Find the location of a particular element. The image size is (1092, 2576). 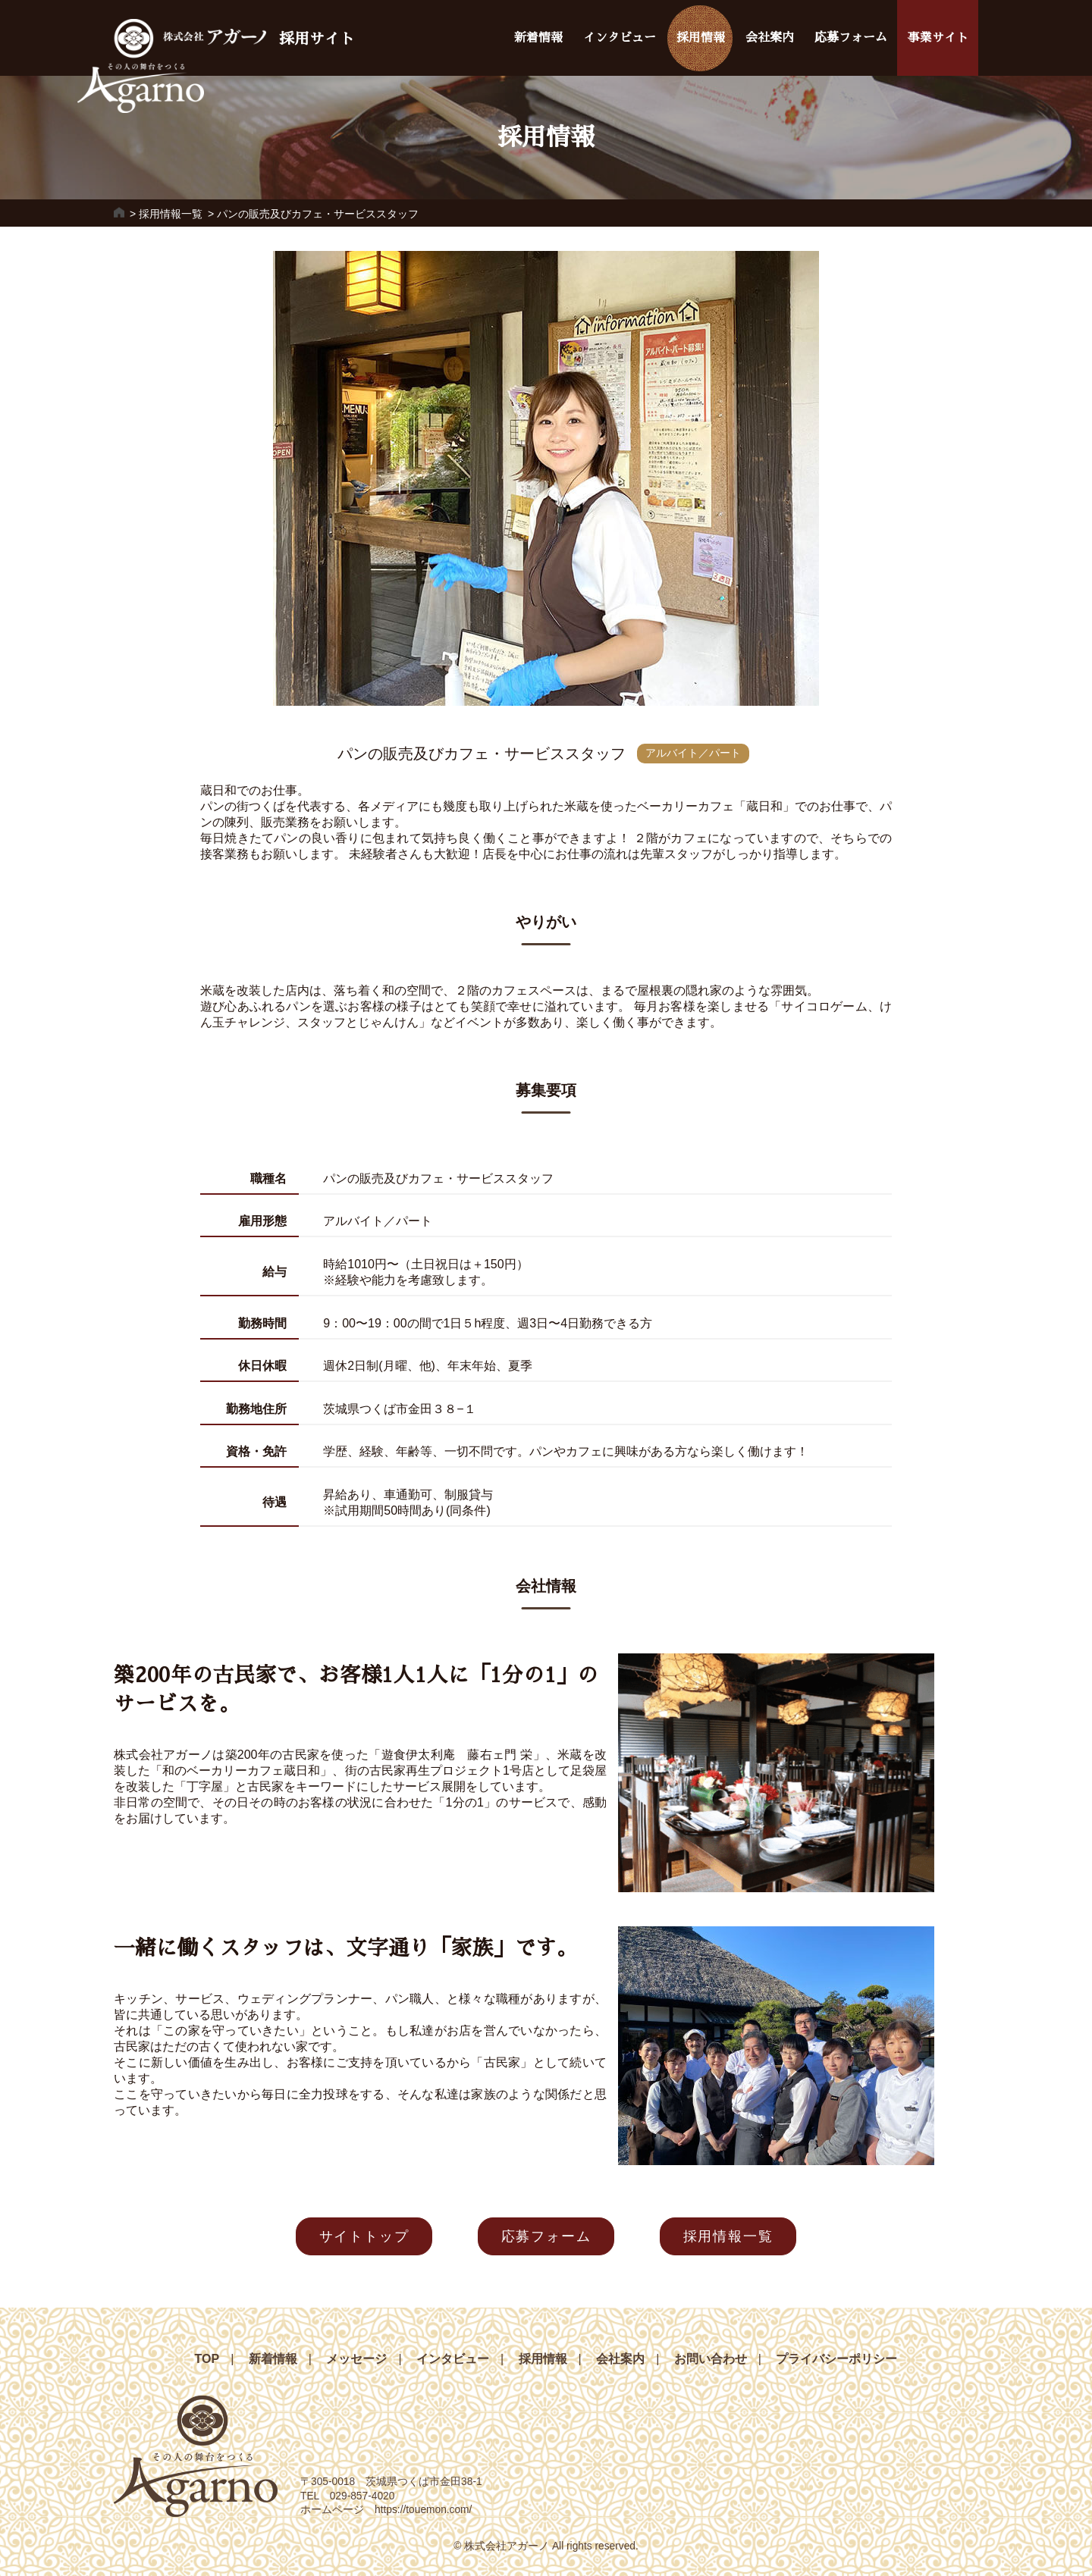

採用情報一覧 is located at coordinates (170, 214).